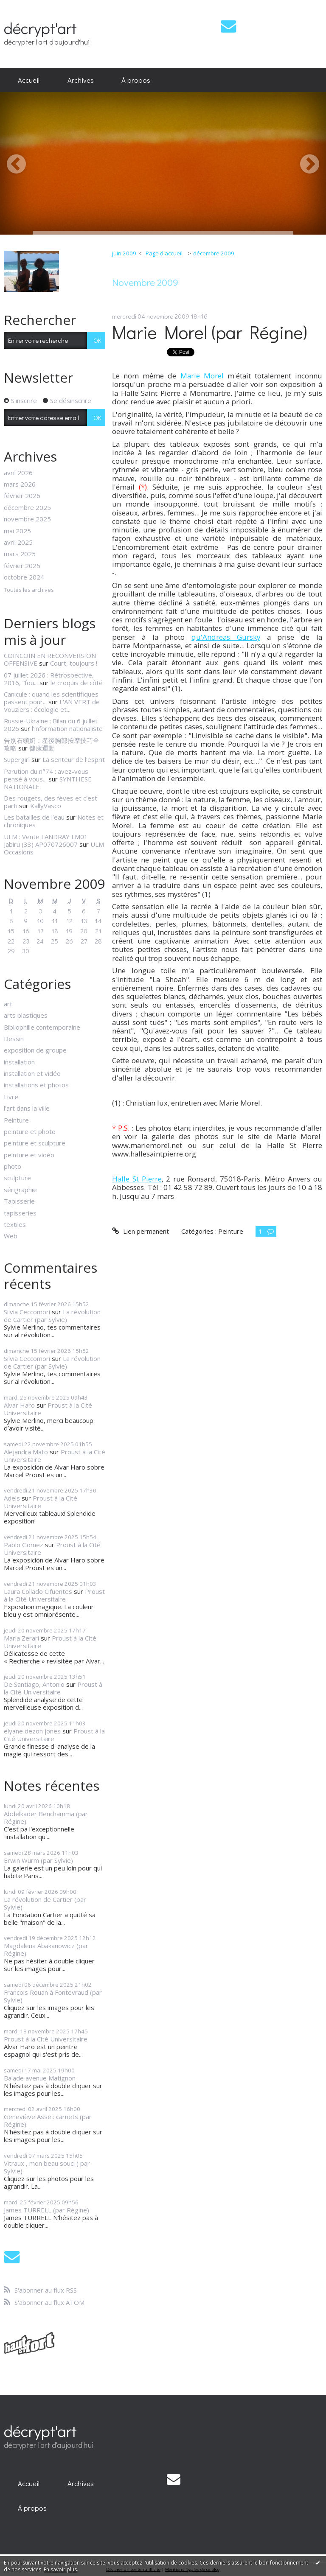 This screenshot has width=326, height=2576. I want to click on Alvar Haro, so click(19, 1405).